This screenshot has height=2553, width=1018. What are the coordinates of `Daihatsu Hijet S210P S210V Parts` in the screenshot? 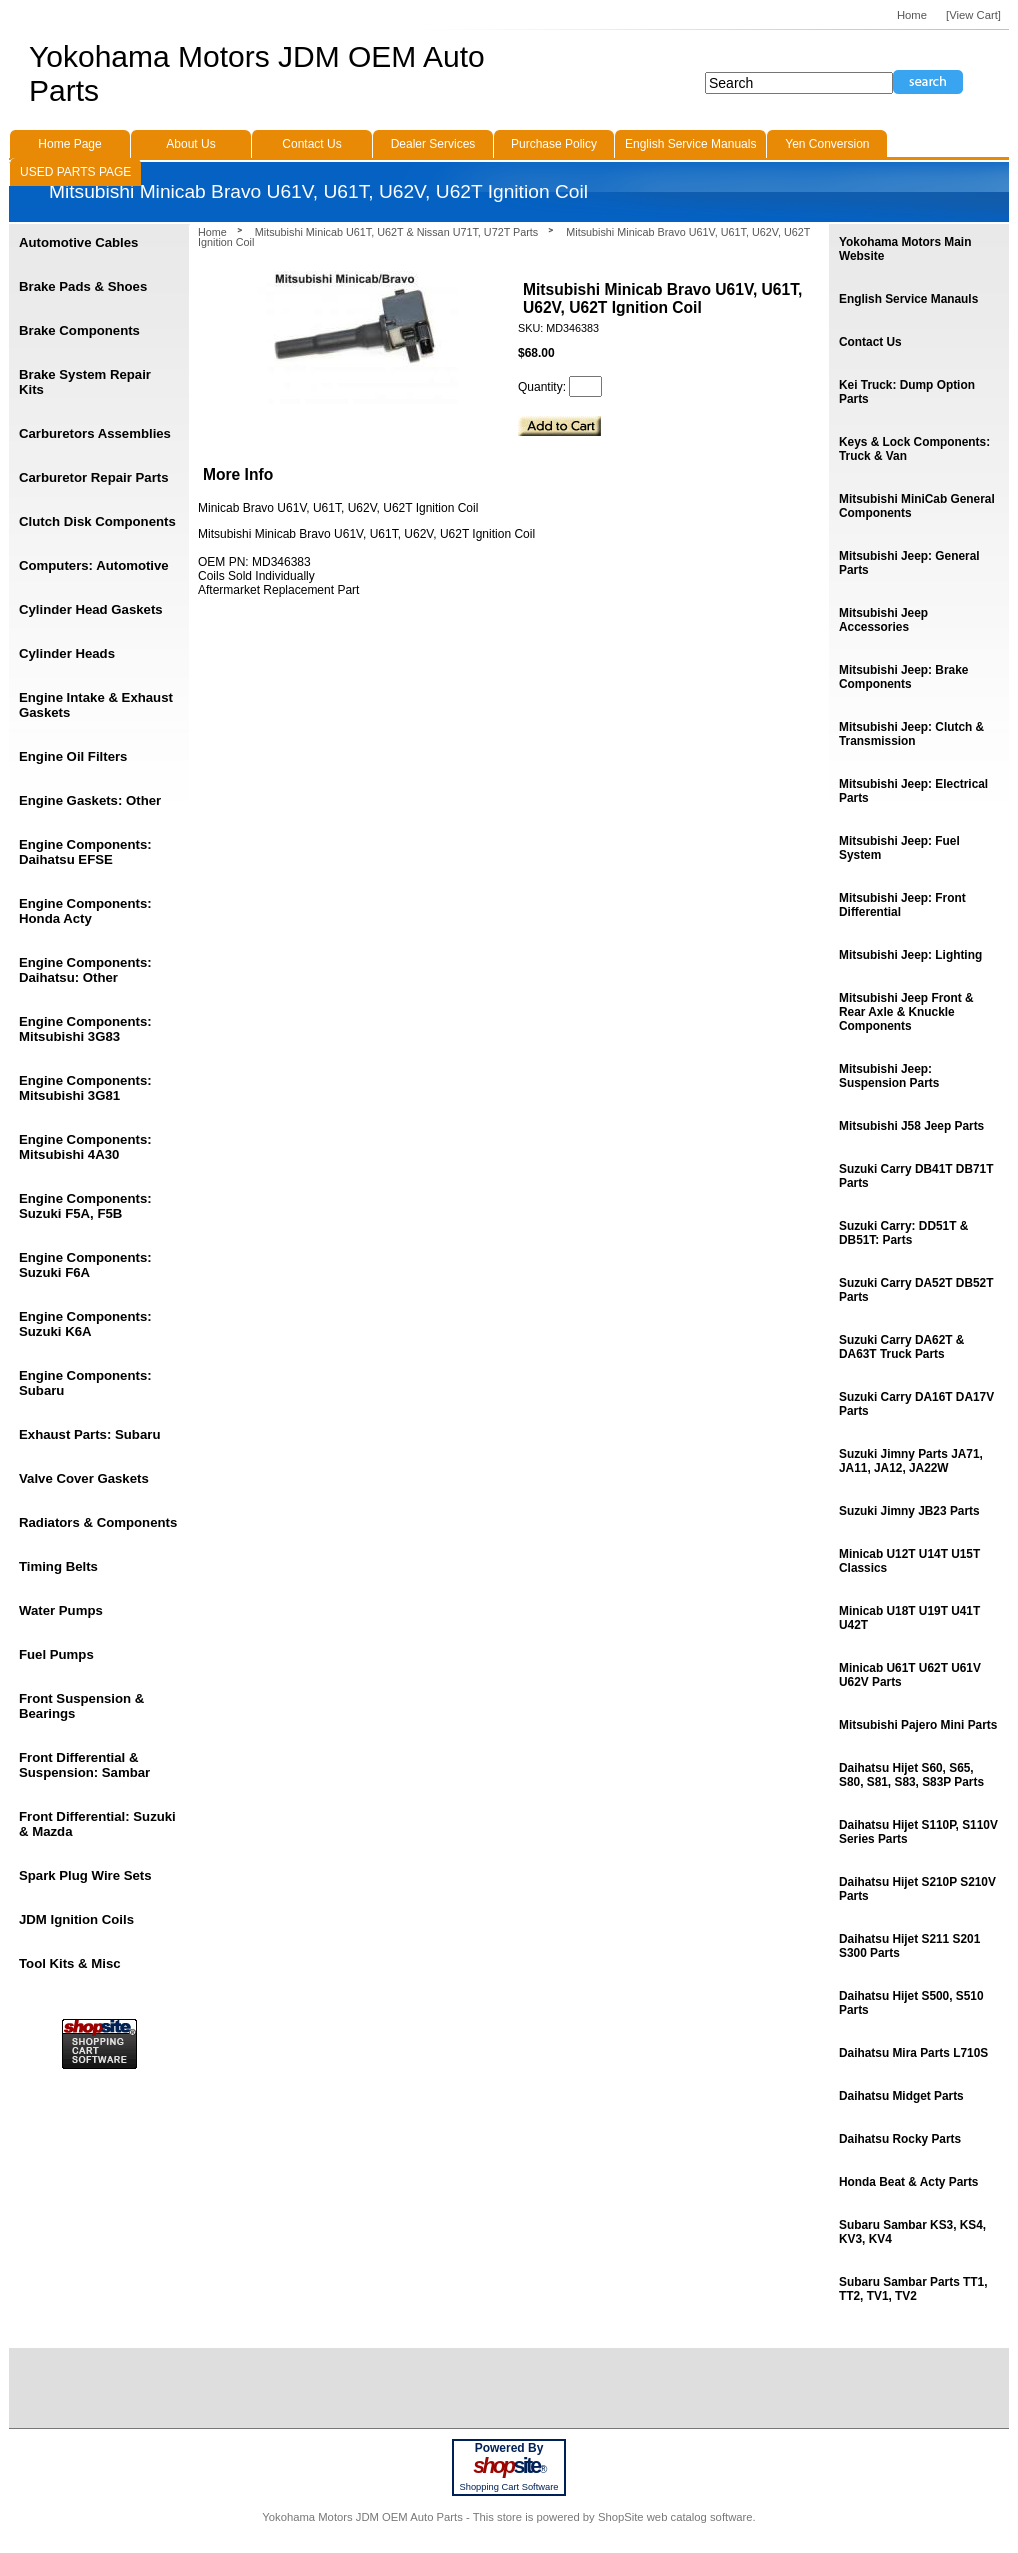 It's located at (917, 1889).